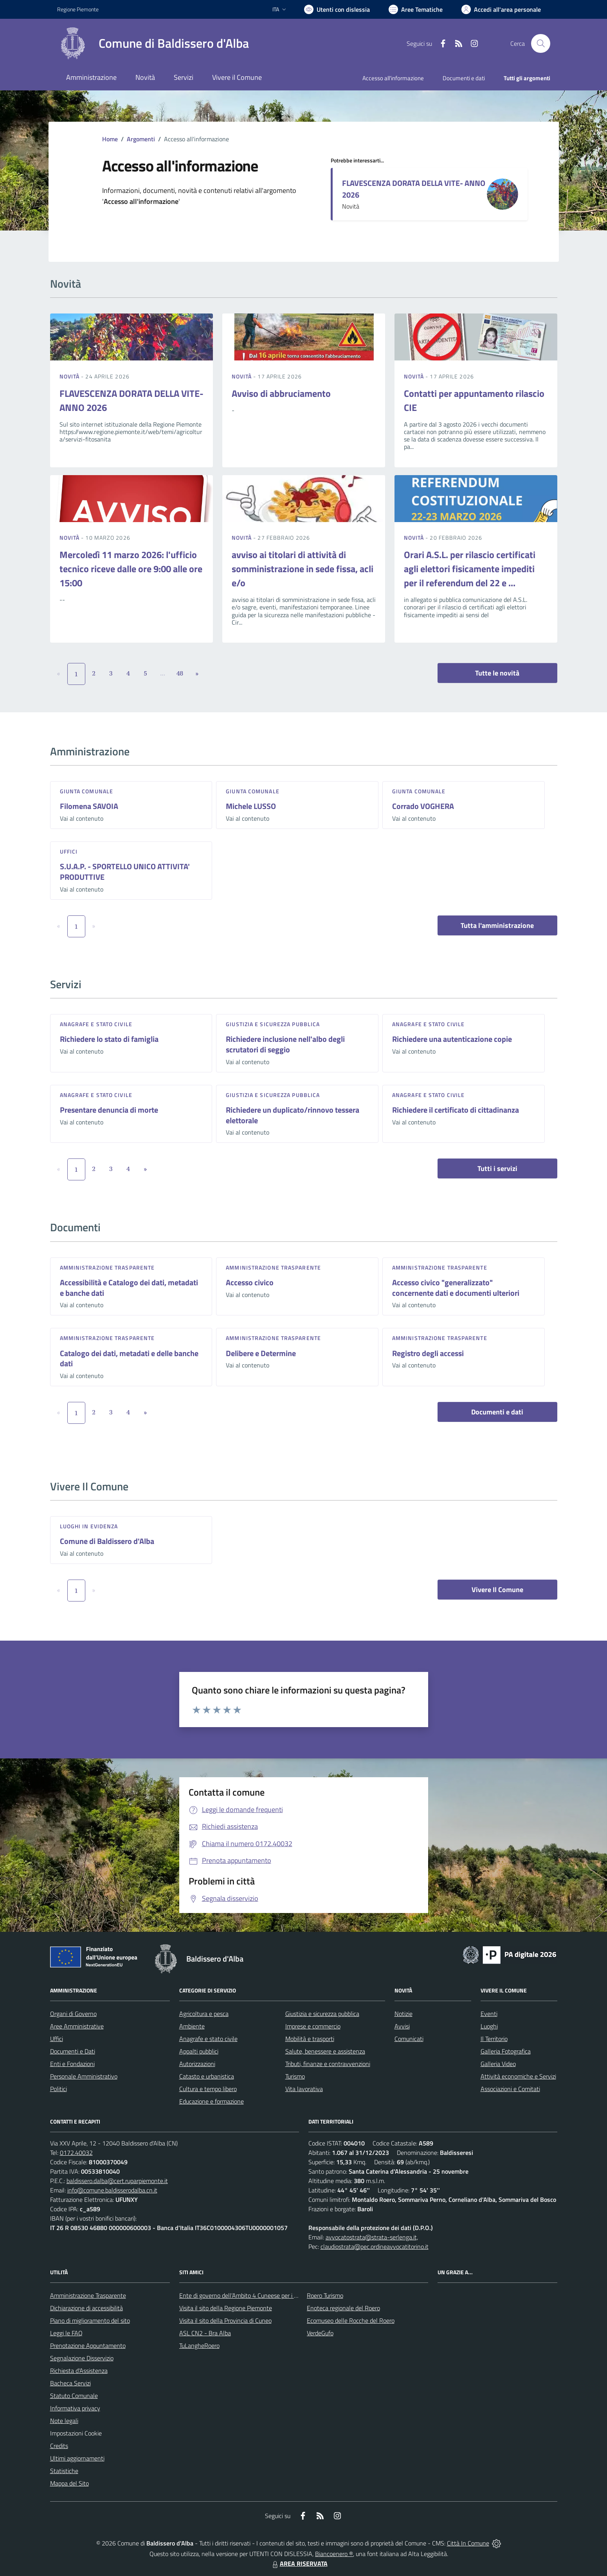 The height and width of the screenshot is (2576, 607). I want to click on Richiesta d'Assistenza, so click(79, 2370).